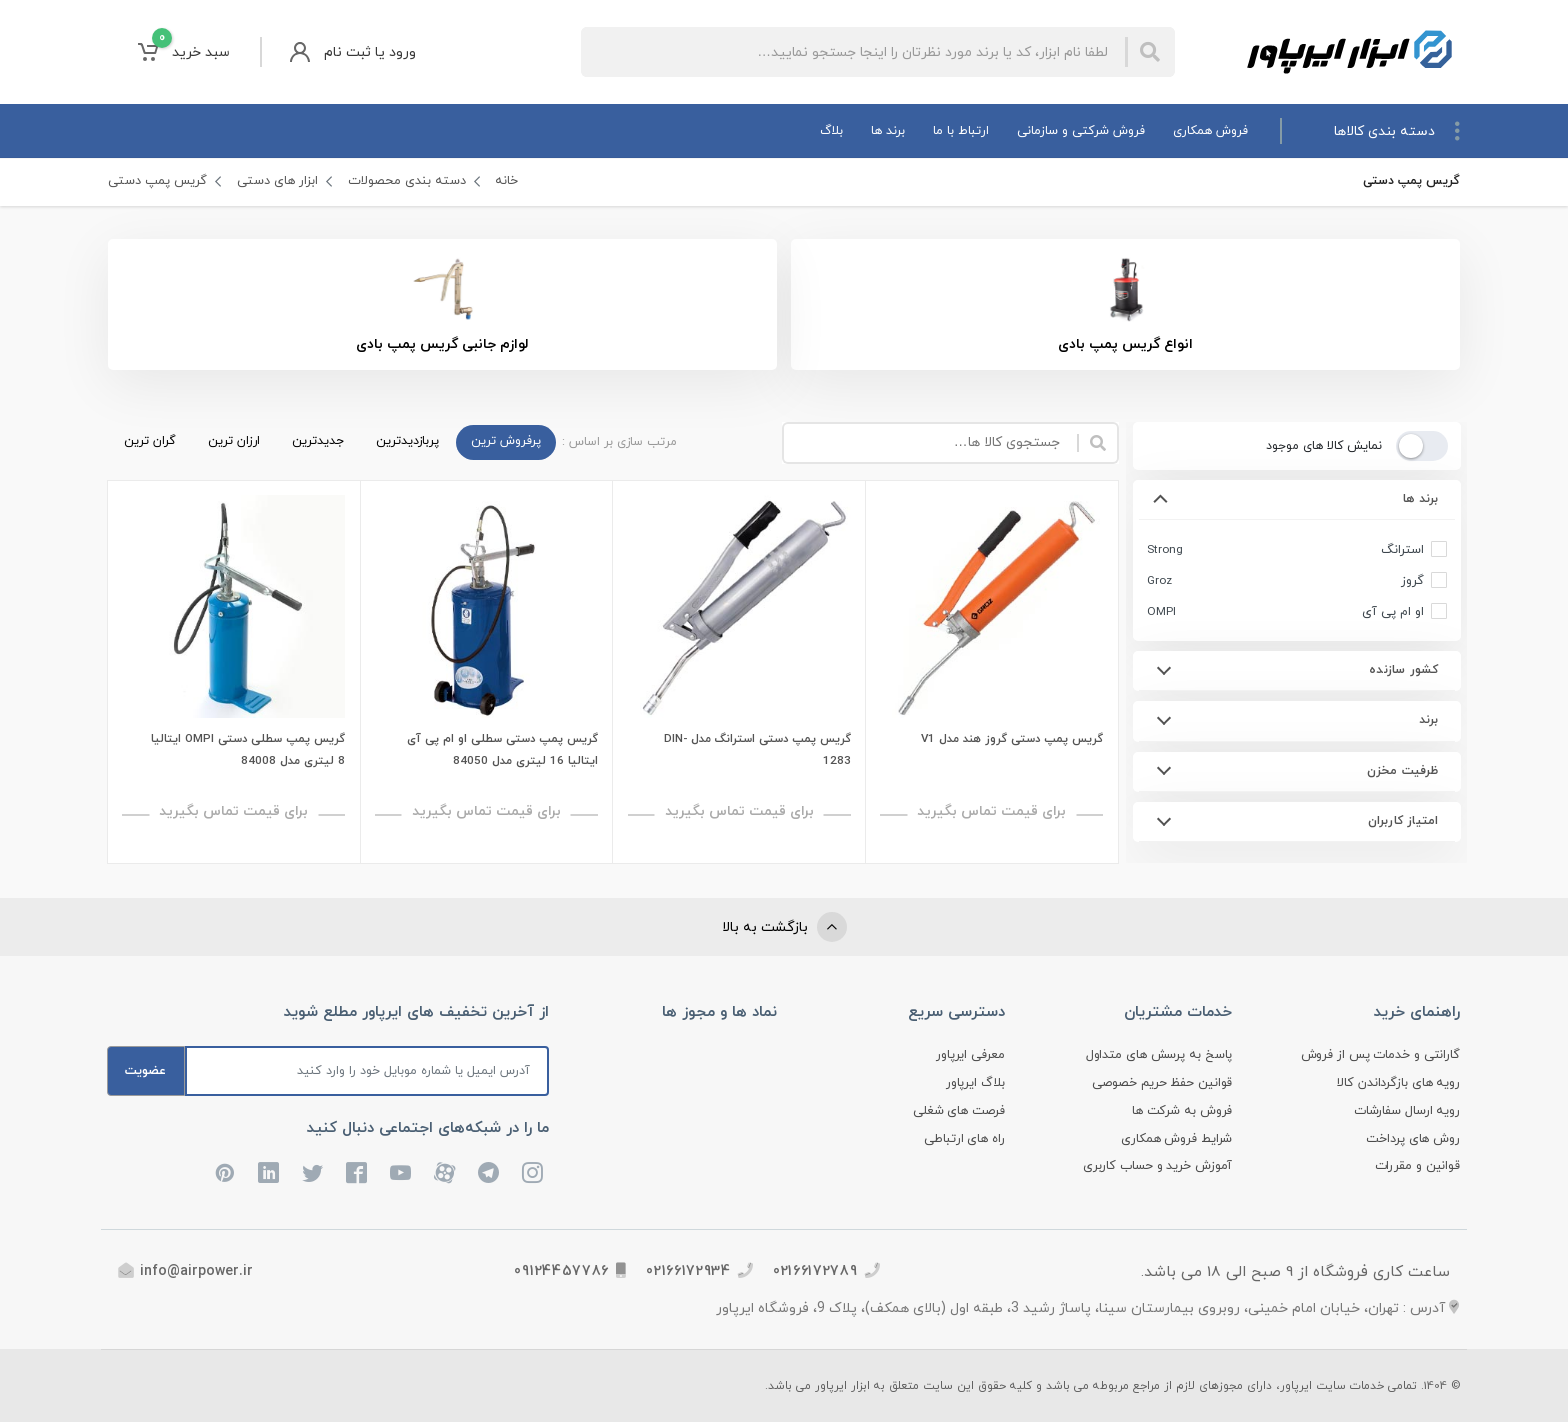 This screenshot has width=1568, height=1422. I want to click on برند, so click(1428, 720).